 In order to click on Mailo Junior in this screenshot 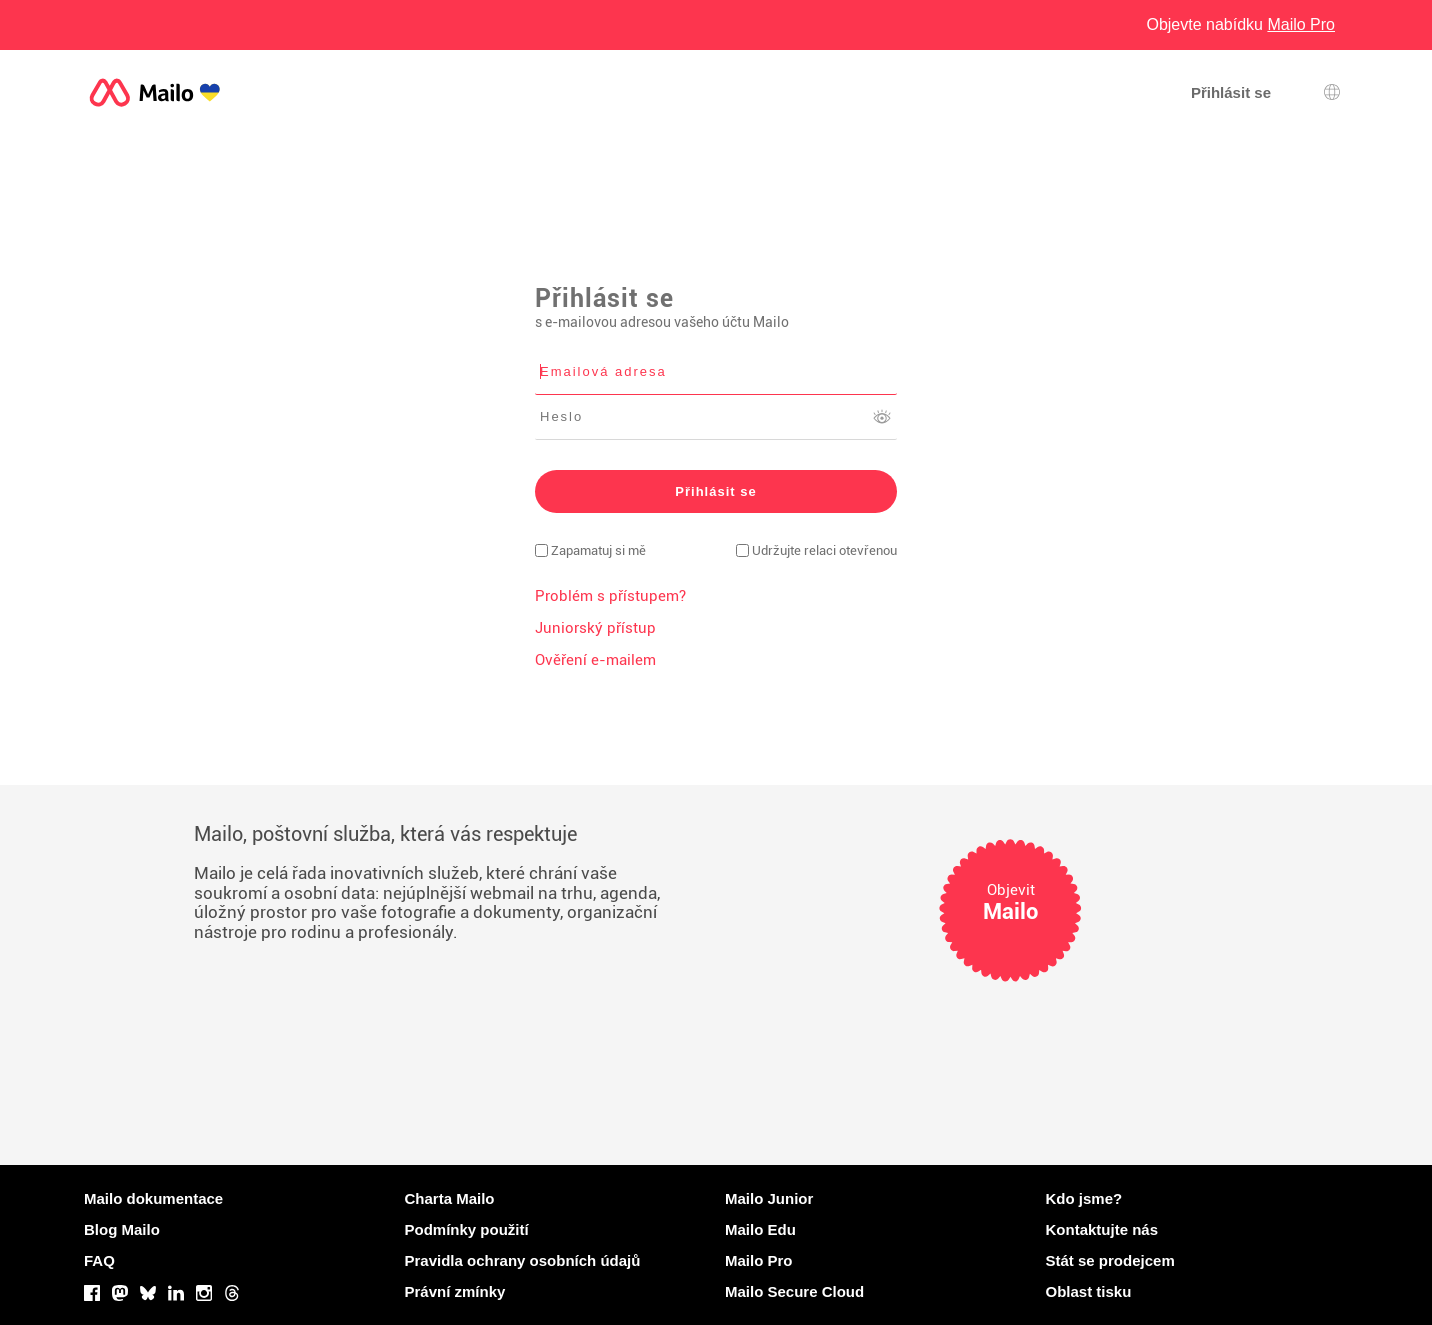, I will do `click(769, 1198)`.